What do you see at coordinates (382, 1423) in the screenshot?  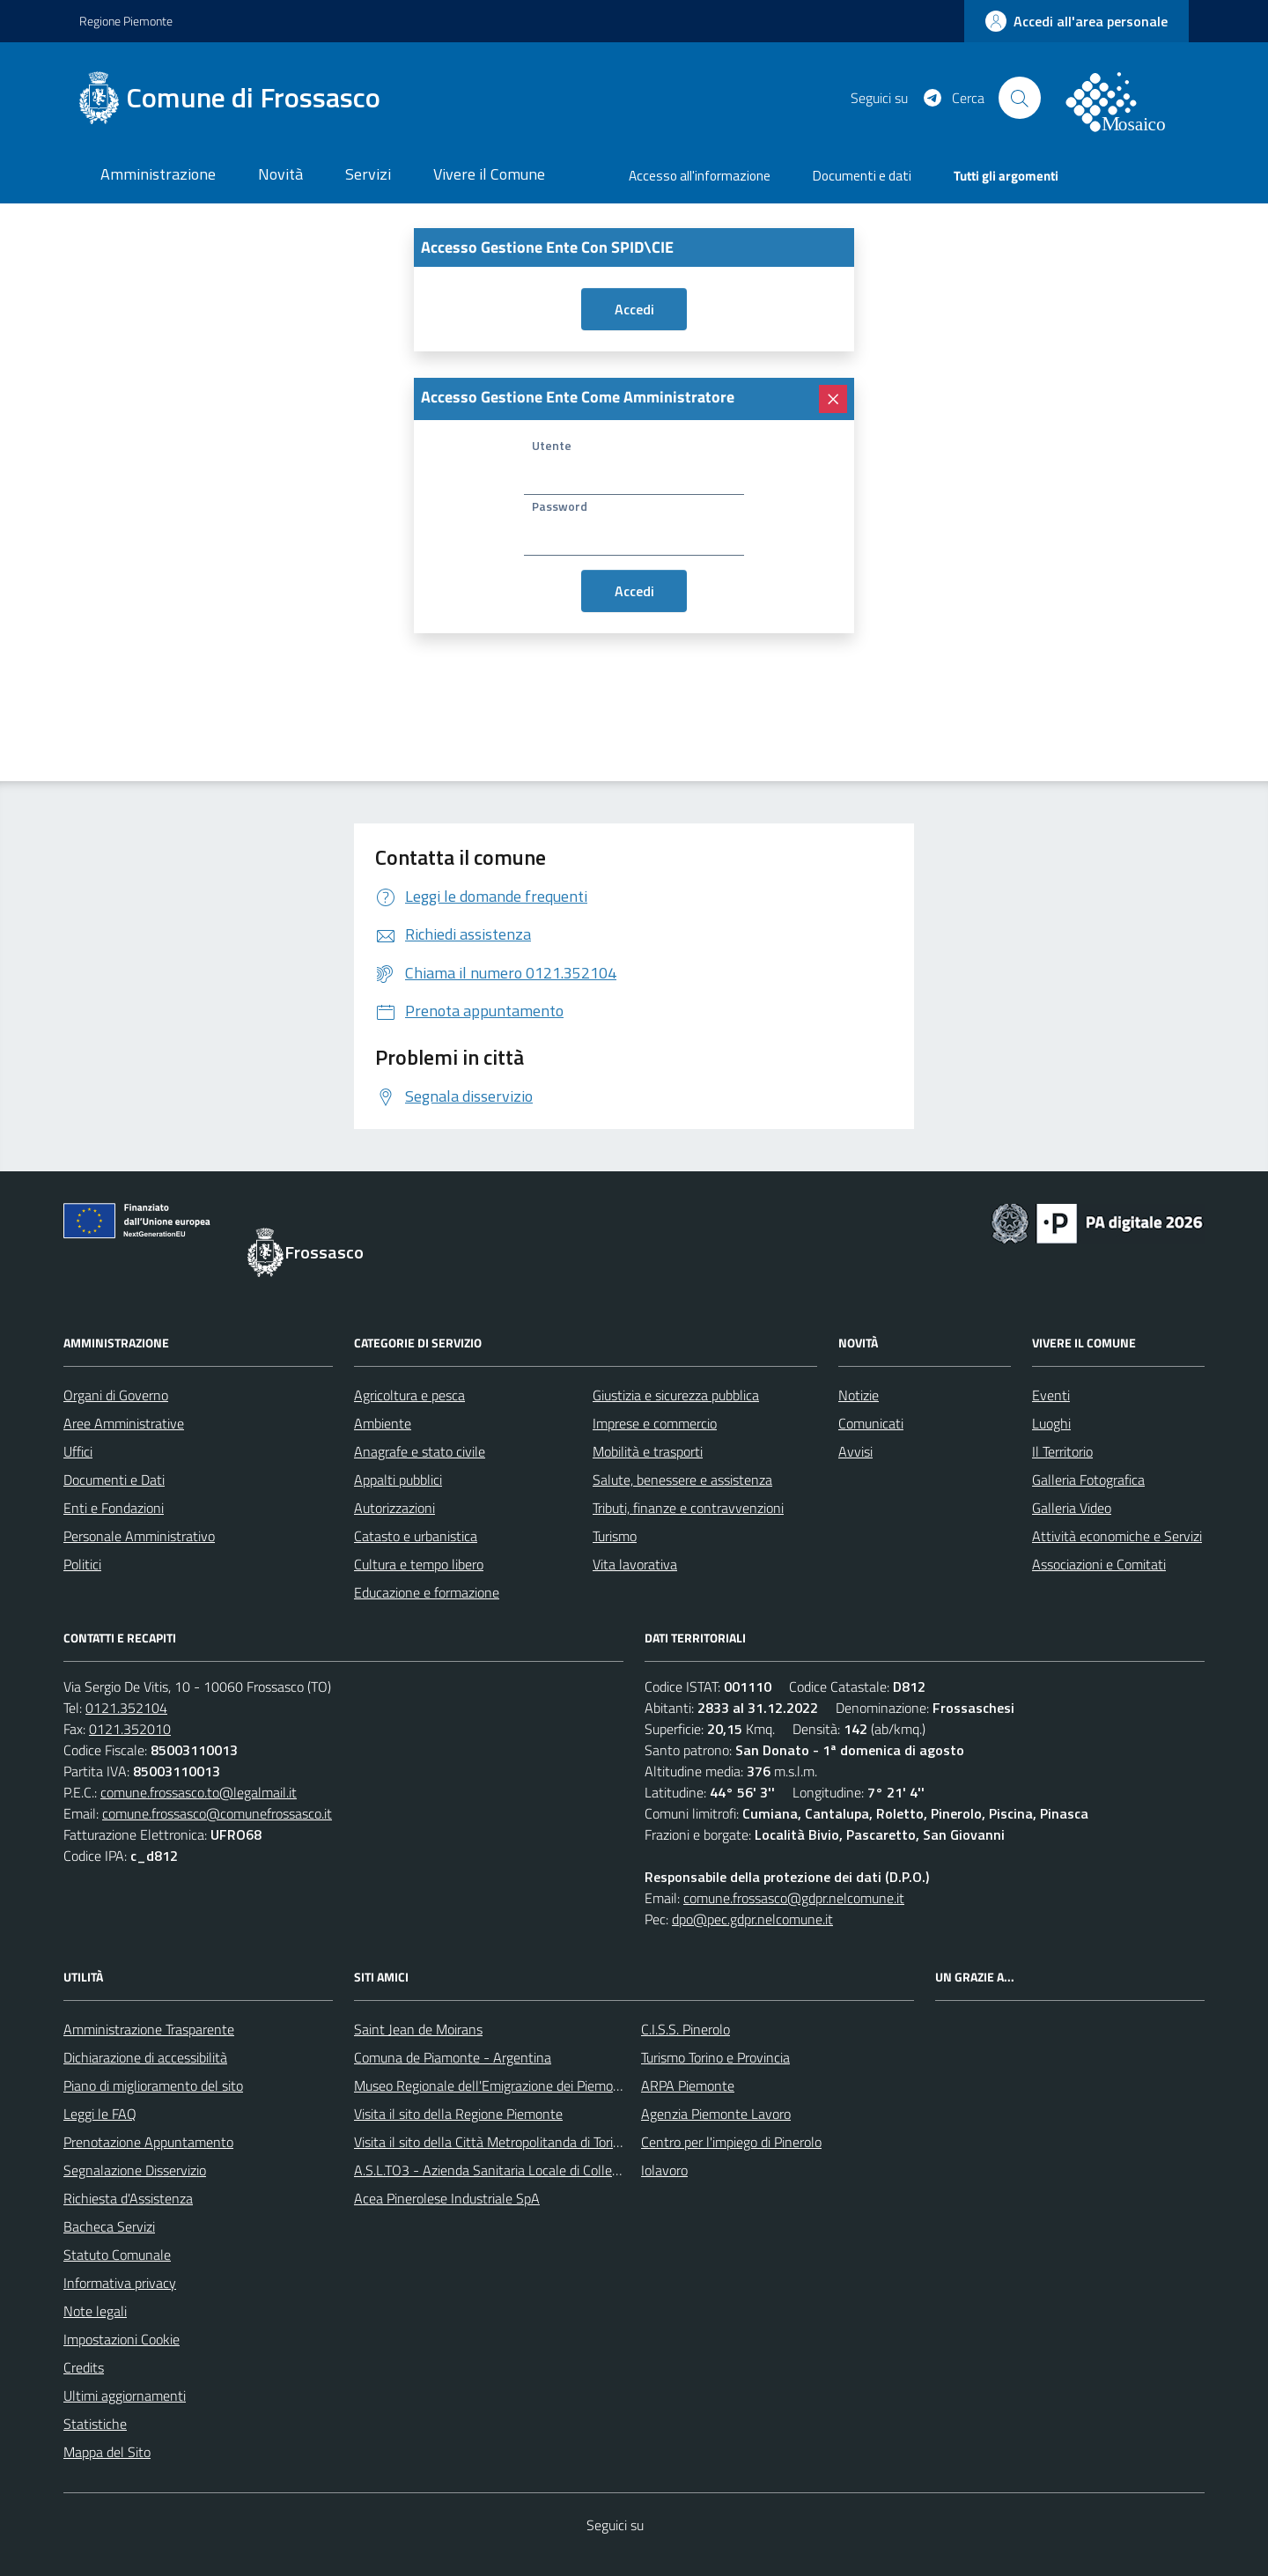 I see `Ambiente` at bounding box center [382, 1423].